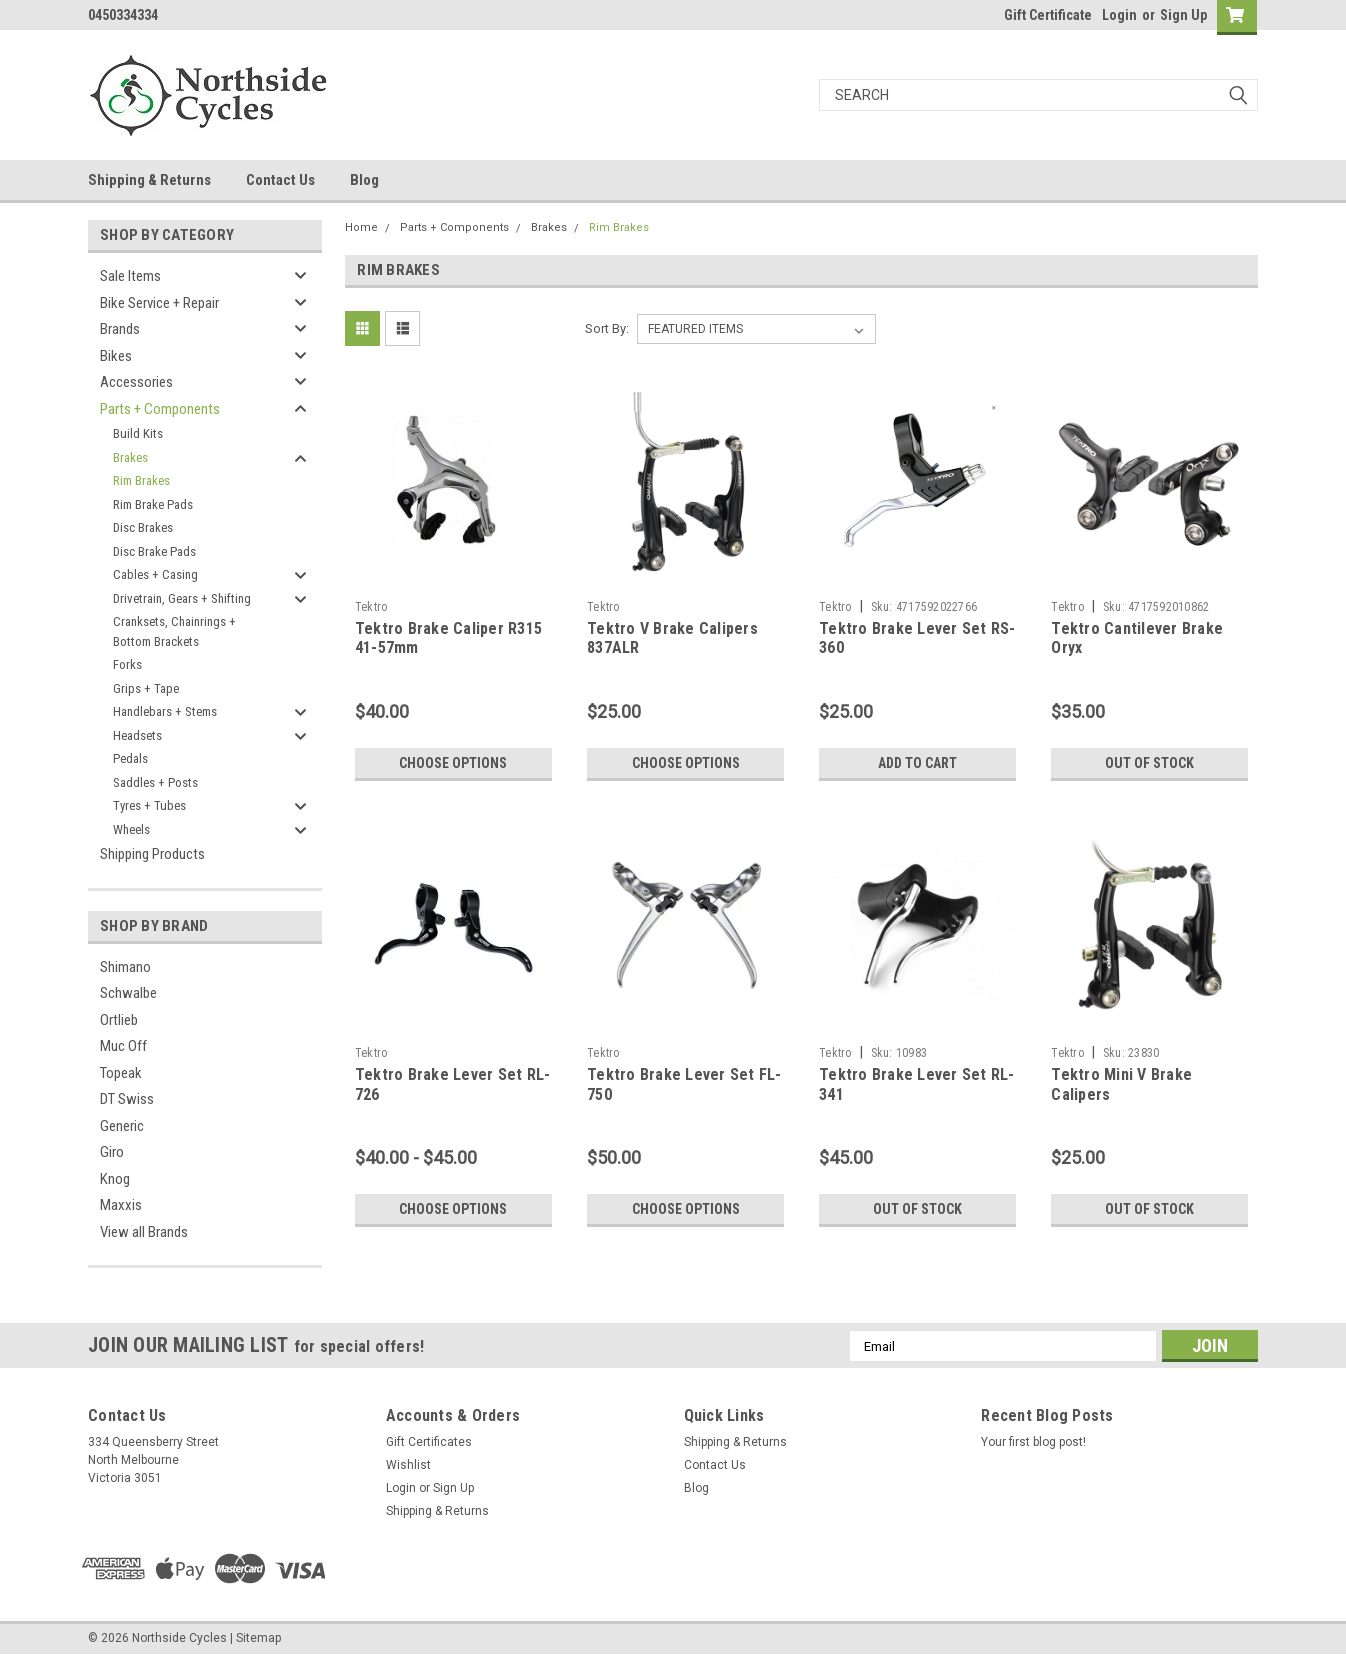 Image resolution: width=1346 pixels, height=1658 pixels. I want to click on Gift Certificate, so click(1048, 15).